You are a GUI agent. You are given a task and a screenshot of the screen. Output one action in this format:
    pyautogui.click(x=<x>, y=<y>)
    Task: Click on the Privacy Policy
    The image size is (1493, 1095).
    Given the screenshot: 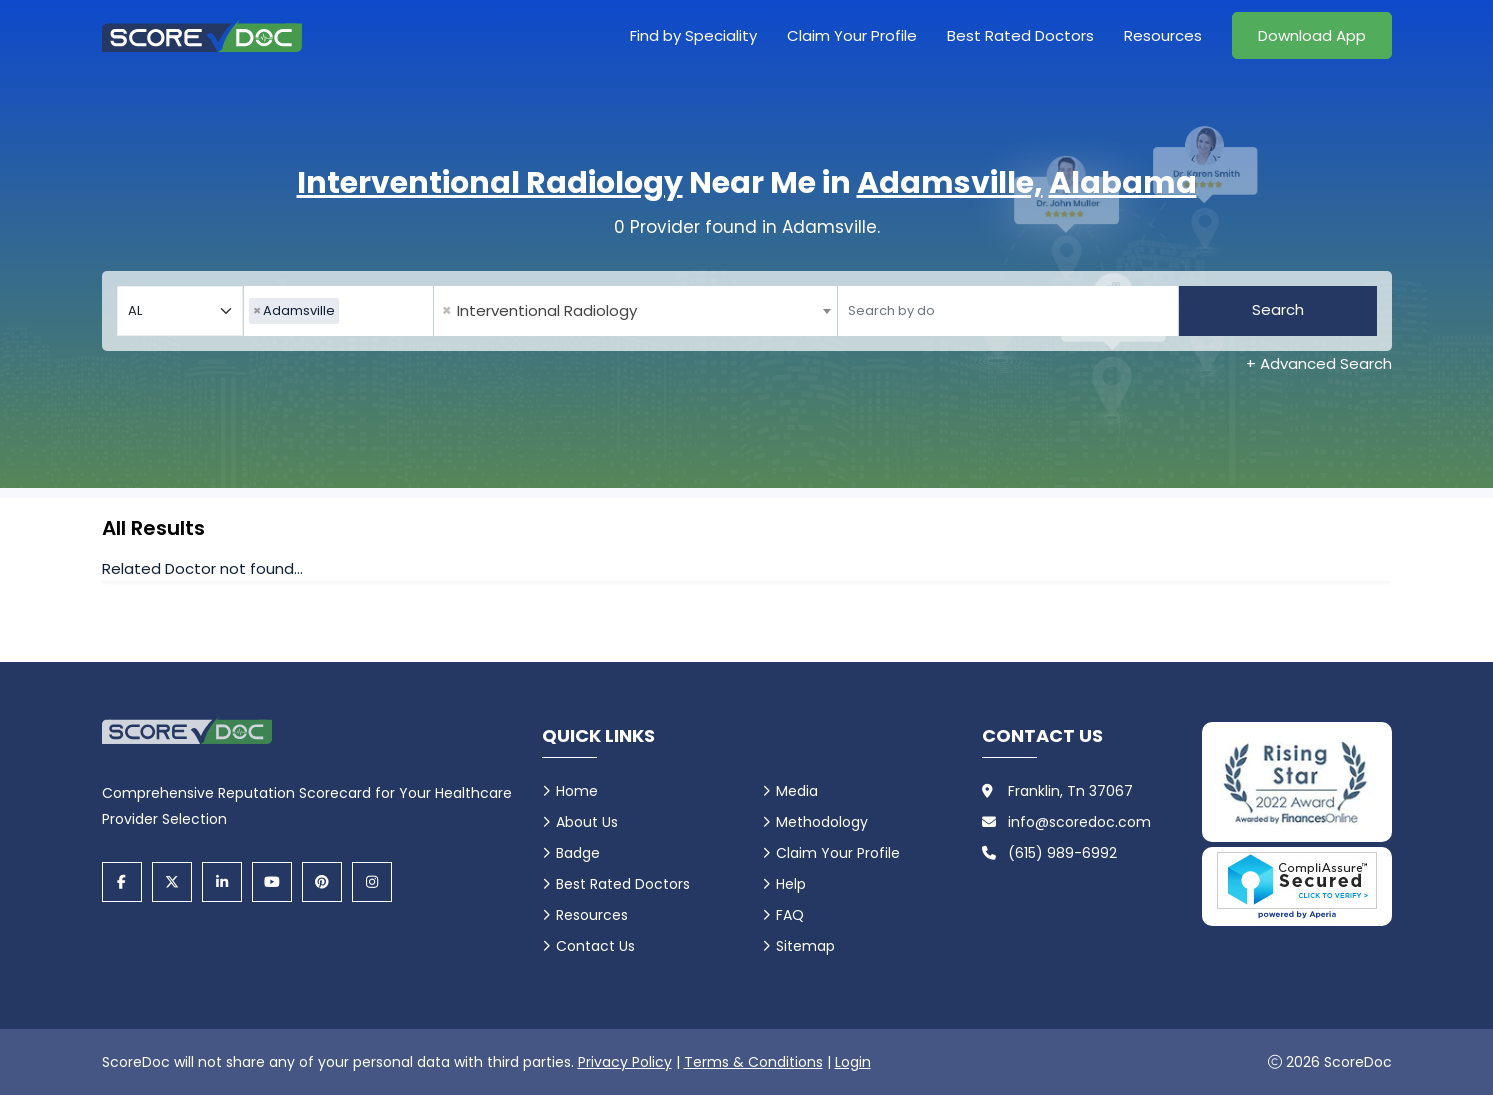 What is the action you would take?
    pyautogui.click(x=625, y=1062)
    